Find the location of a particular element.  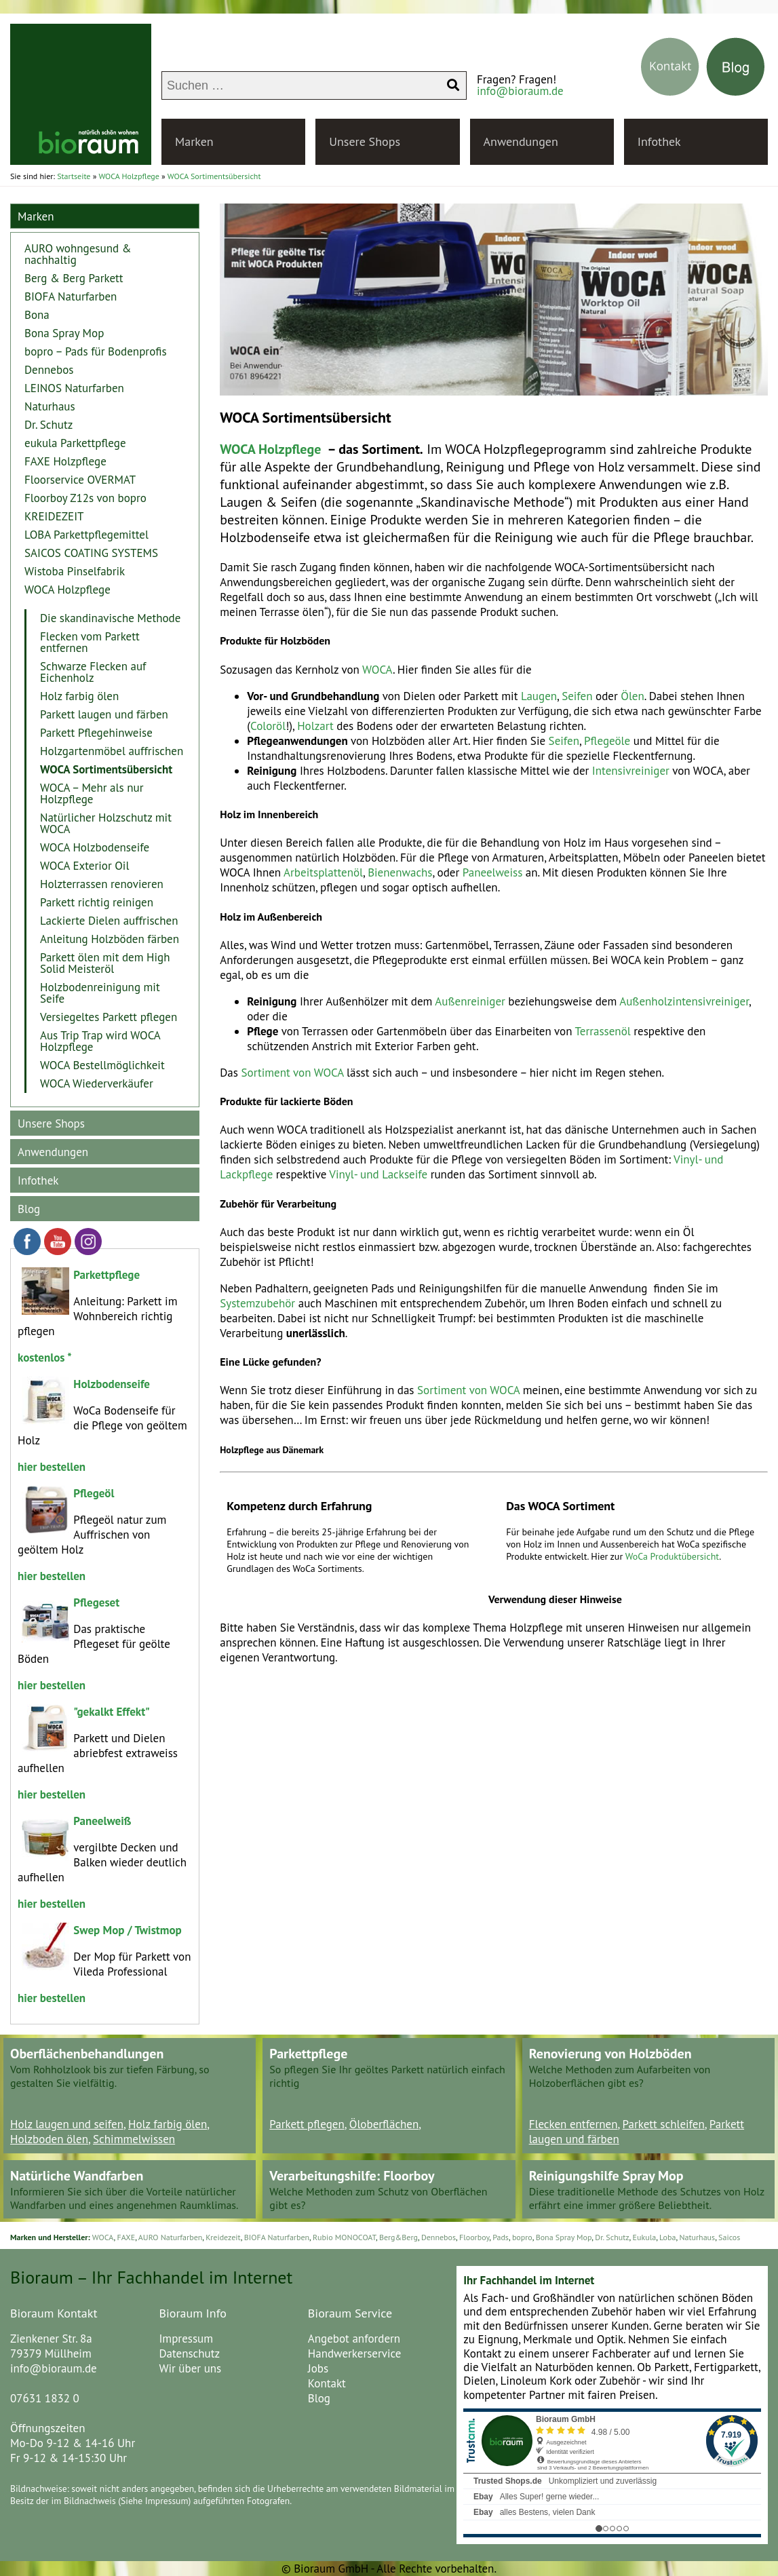

hier bestellen is located at coordinates (51, 1576).